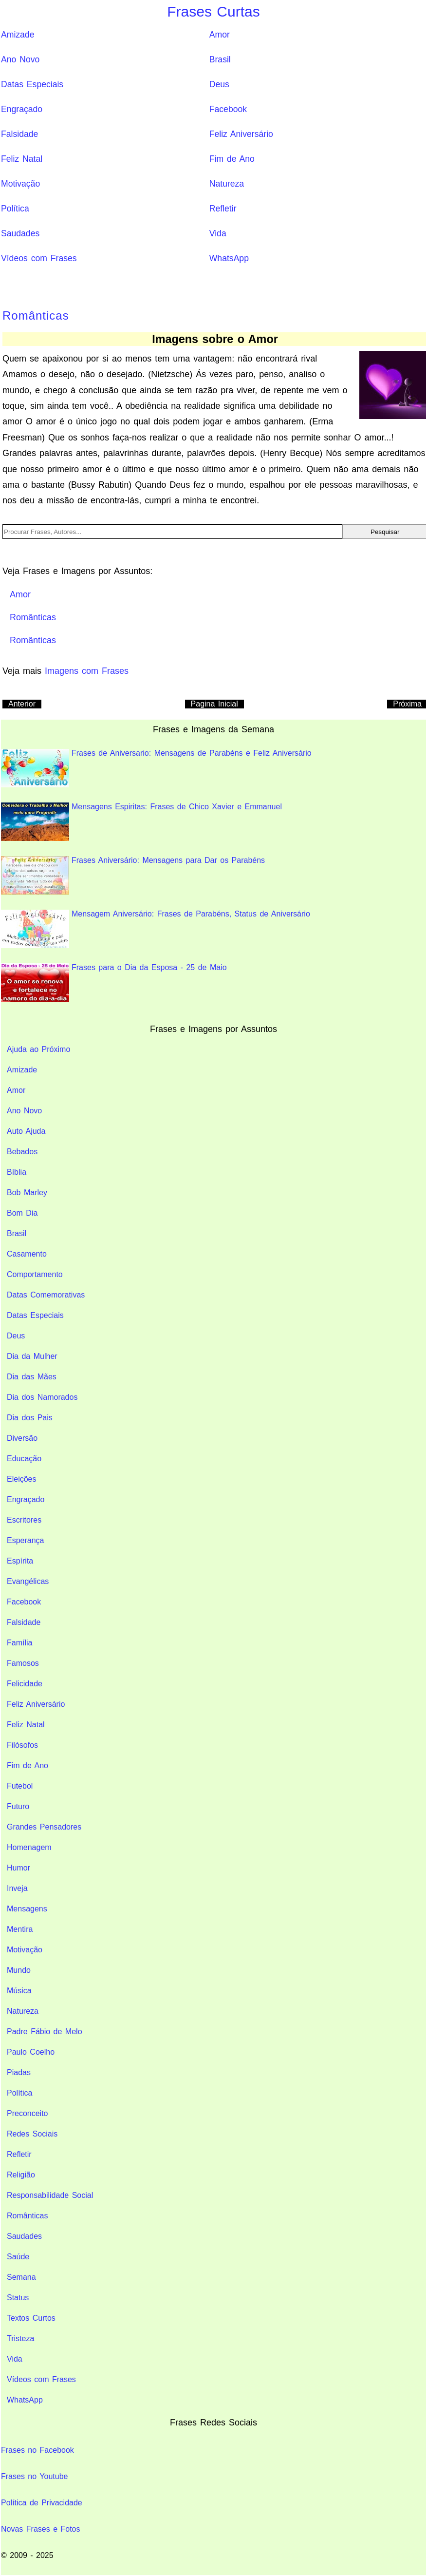  What do you see at coordinates (219, 34) in the screenshot?
I see `Amor` at bounding box center [219, 34].